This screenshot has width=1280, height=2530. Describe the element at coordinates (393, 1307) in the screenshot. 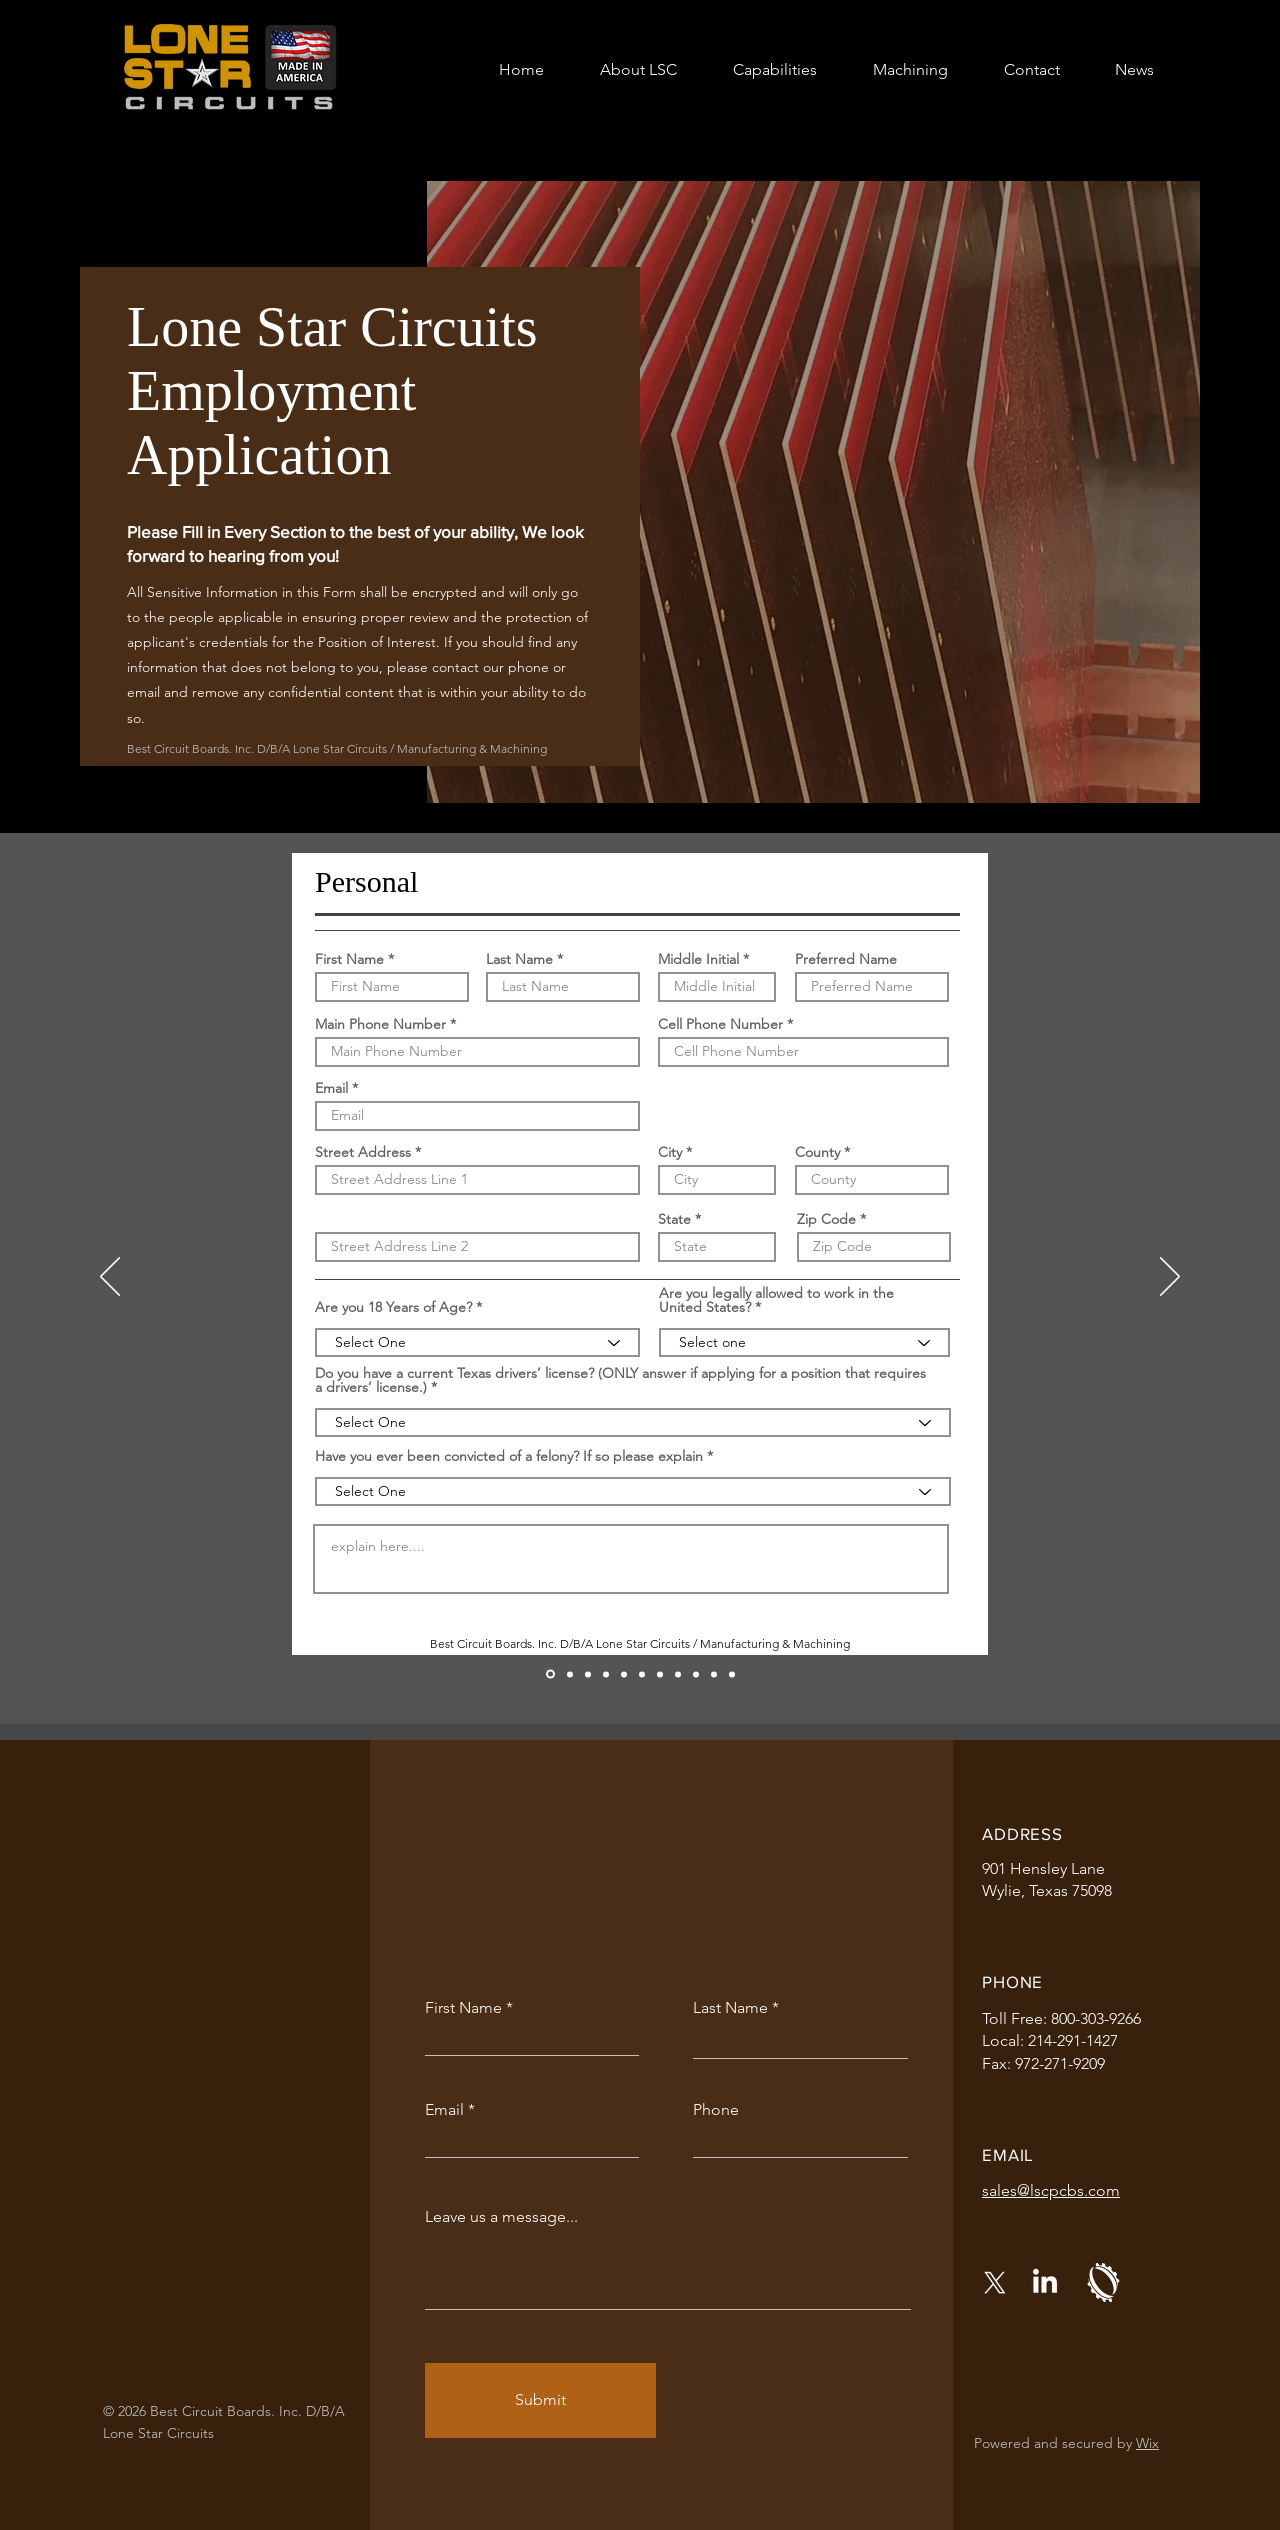

I see `Are you 18 Years of Age?` at that location.